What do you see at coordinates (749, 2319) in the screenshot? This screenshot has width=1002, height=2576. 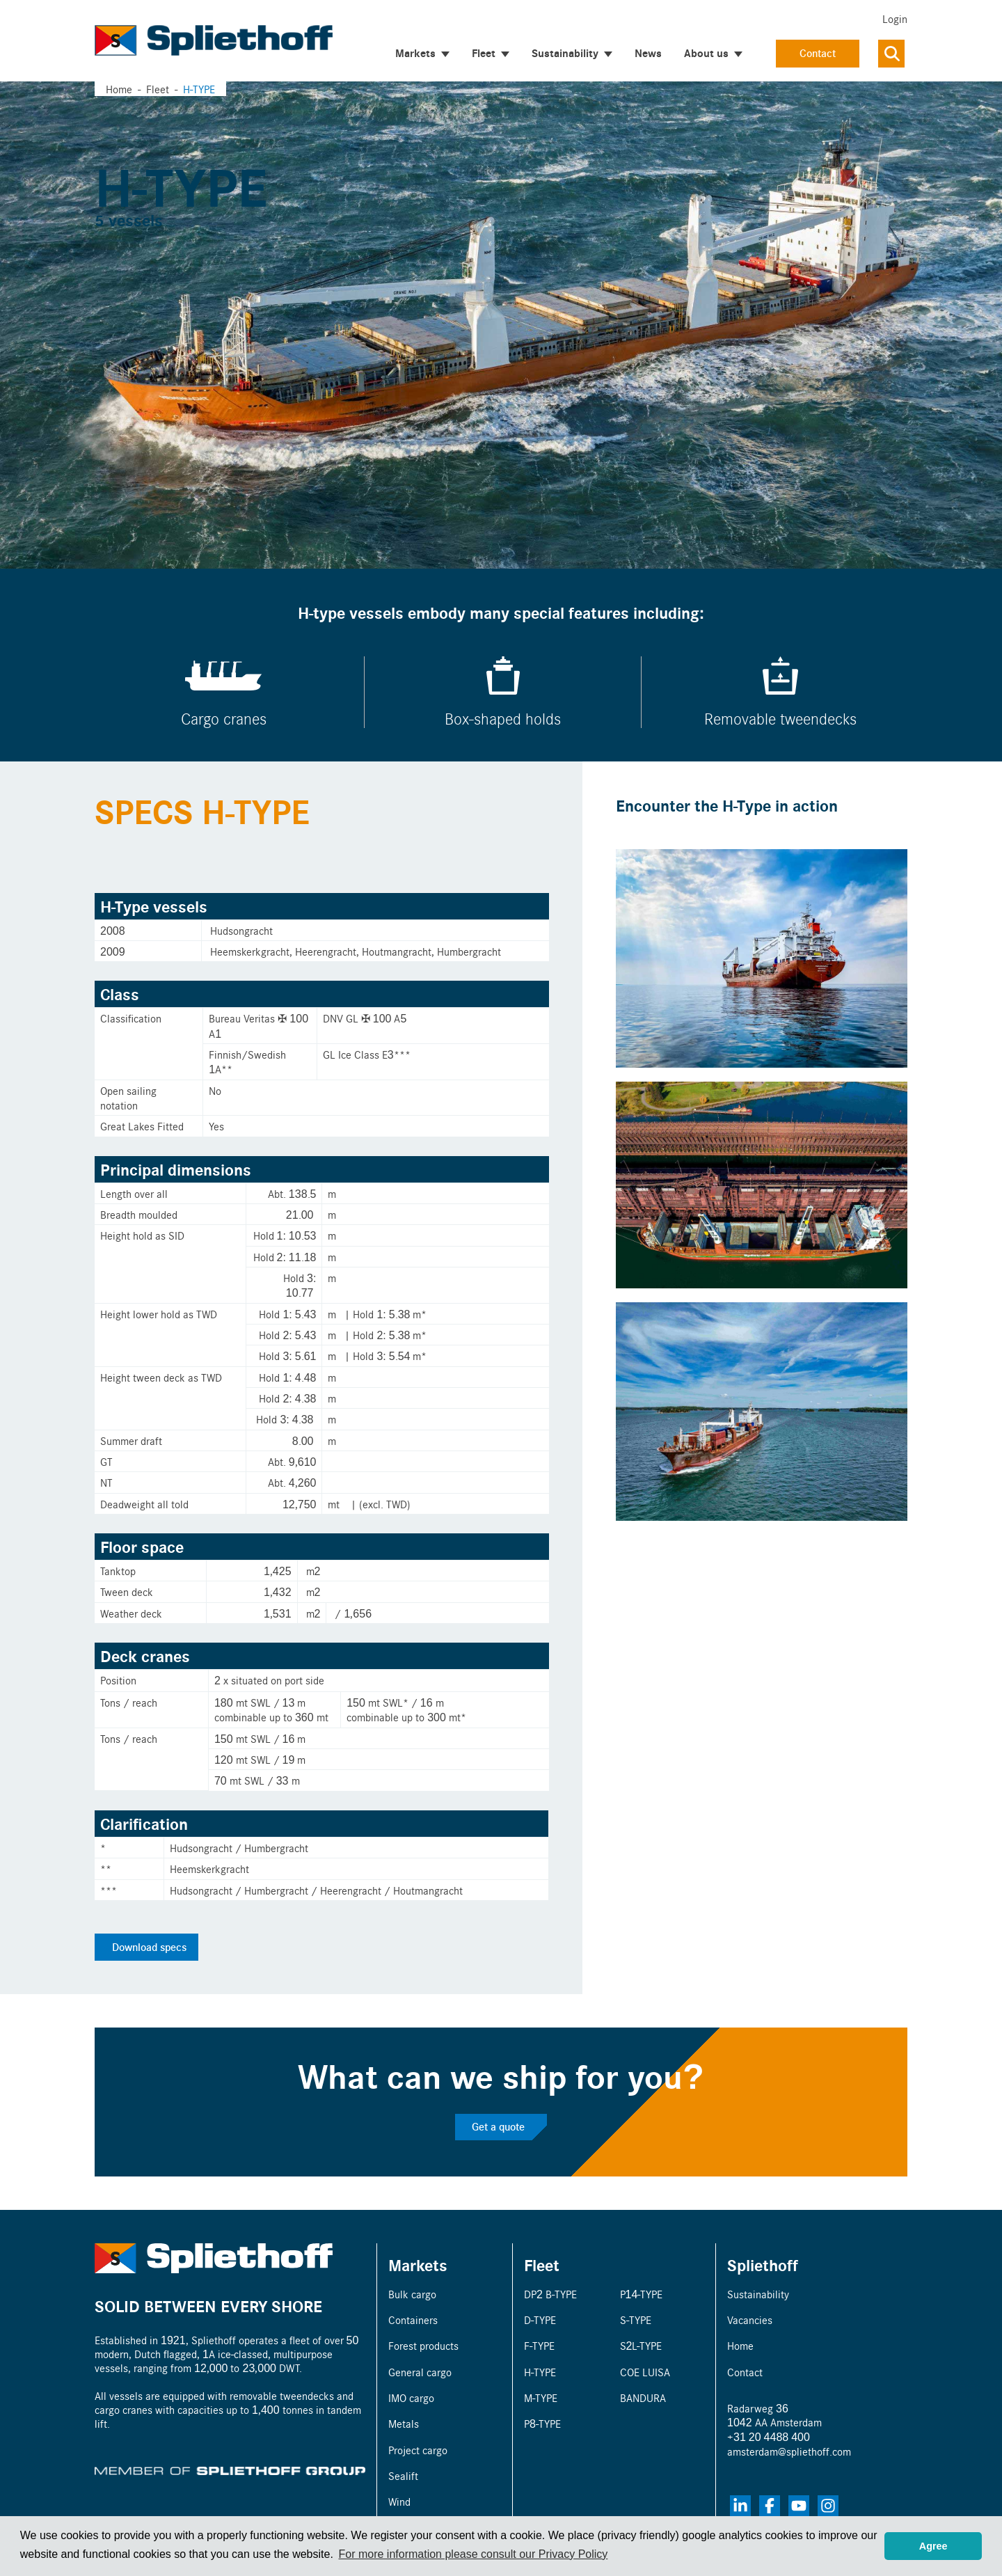 I see `Vacancies` at bounding box center [749, 2319].